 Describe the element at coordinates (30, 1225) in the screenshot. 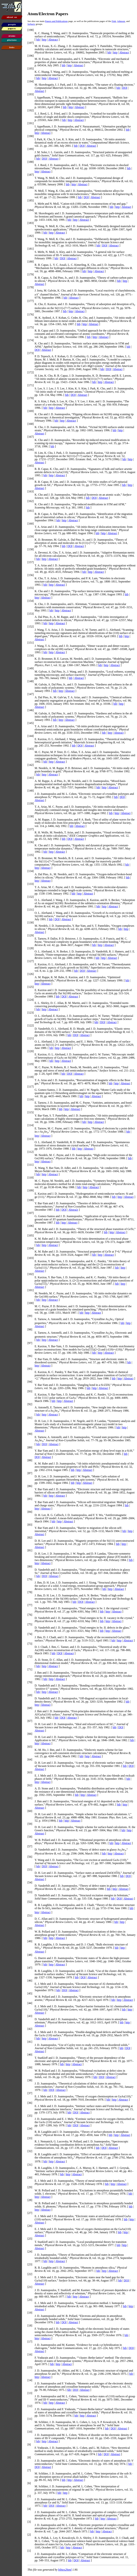

I see `106` at that location.